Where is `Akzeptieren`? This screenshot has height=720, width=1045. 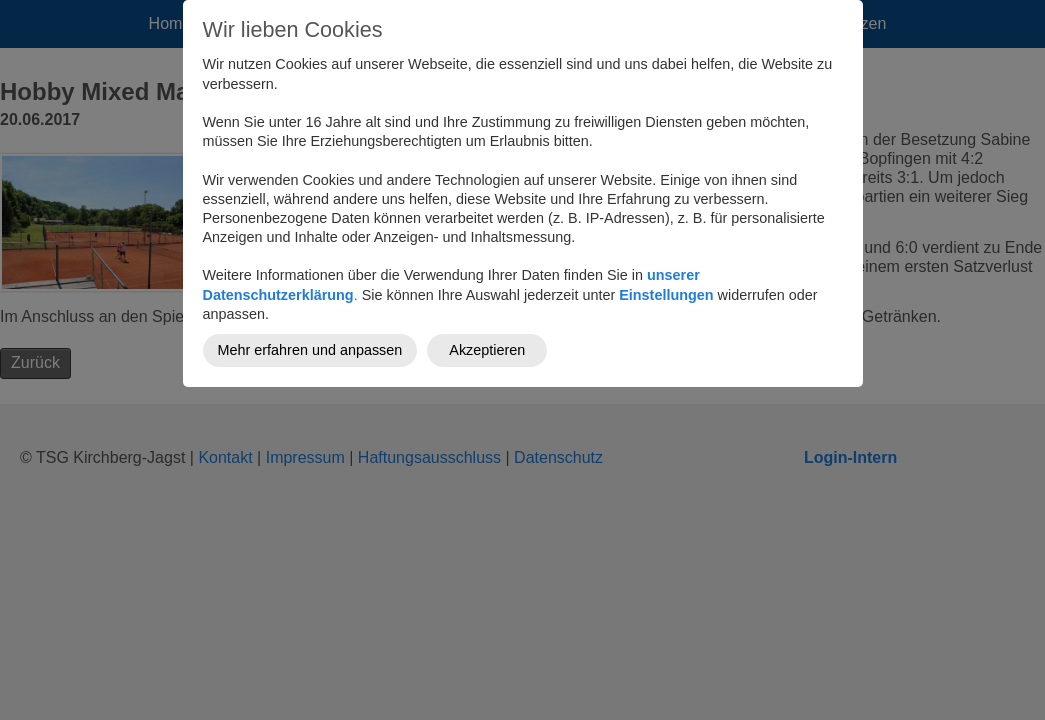 Akzeptieren is located at coordinates (487, 350).